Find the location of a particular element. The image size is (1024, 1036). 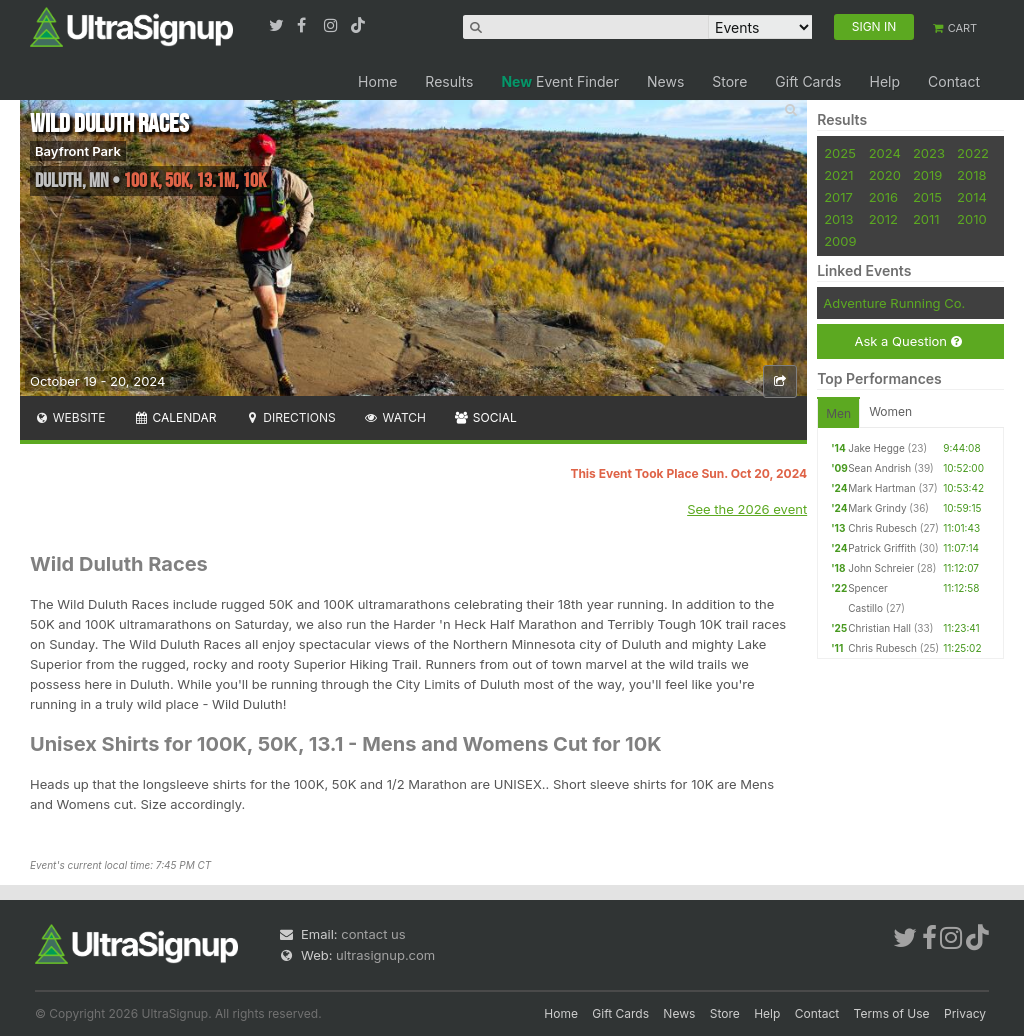

Privacy is located at coordinates (965, 1013).